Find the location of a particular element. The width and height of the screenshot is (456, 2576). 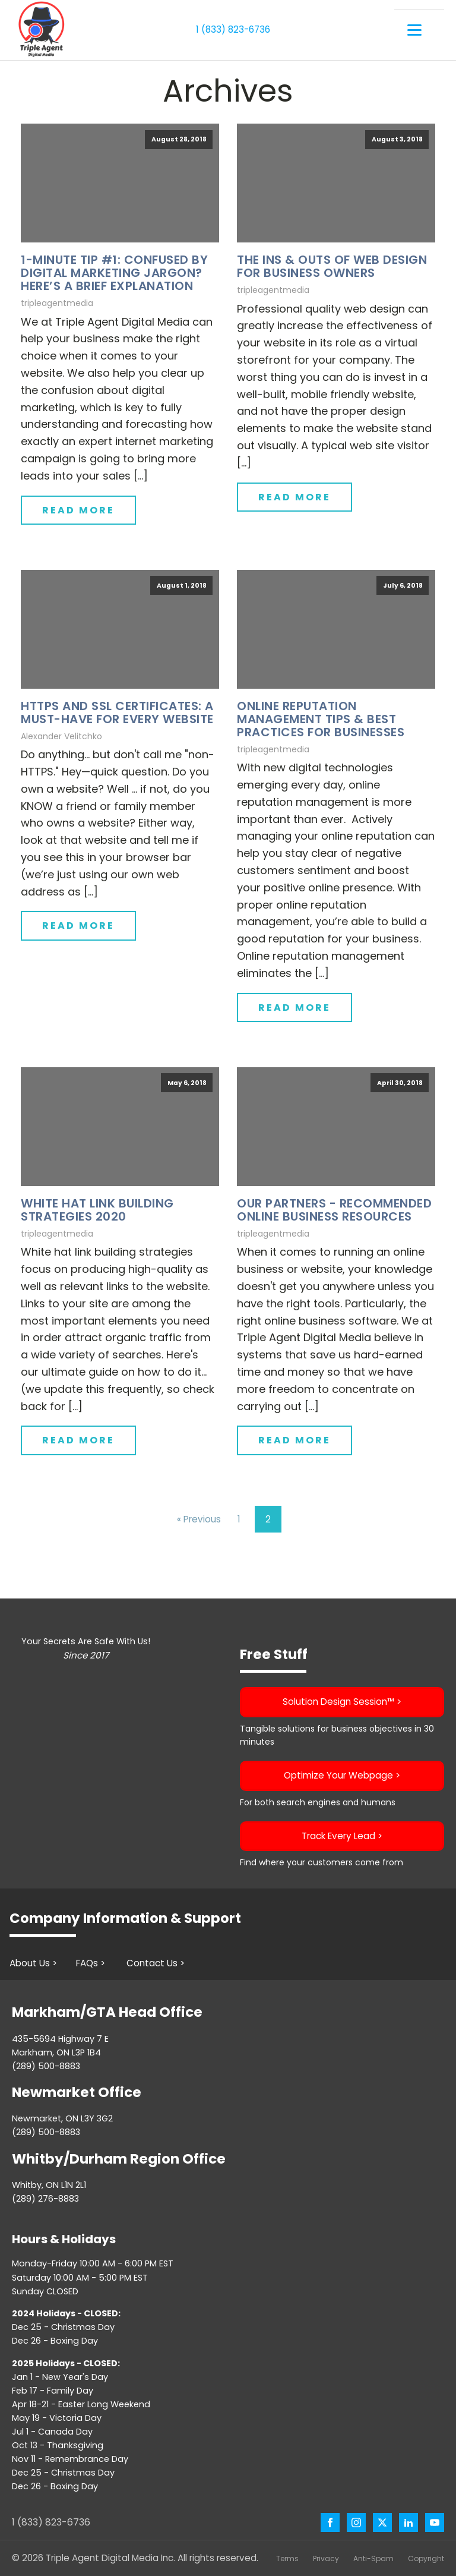

Online Reputation Management Tips & Best Practices for Businesses is located at coordinates (320, 718).